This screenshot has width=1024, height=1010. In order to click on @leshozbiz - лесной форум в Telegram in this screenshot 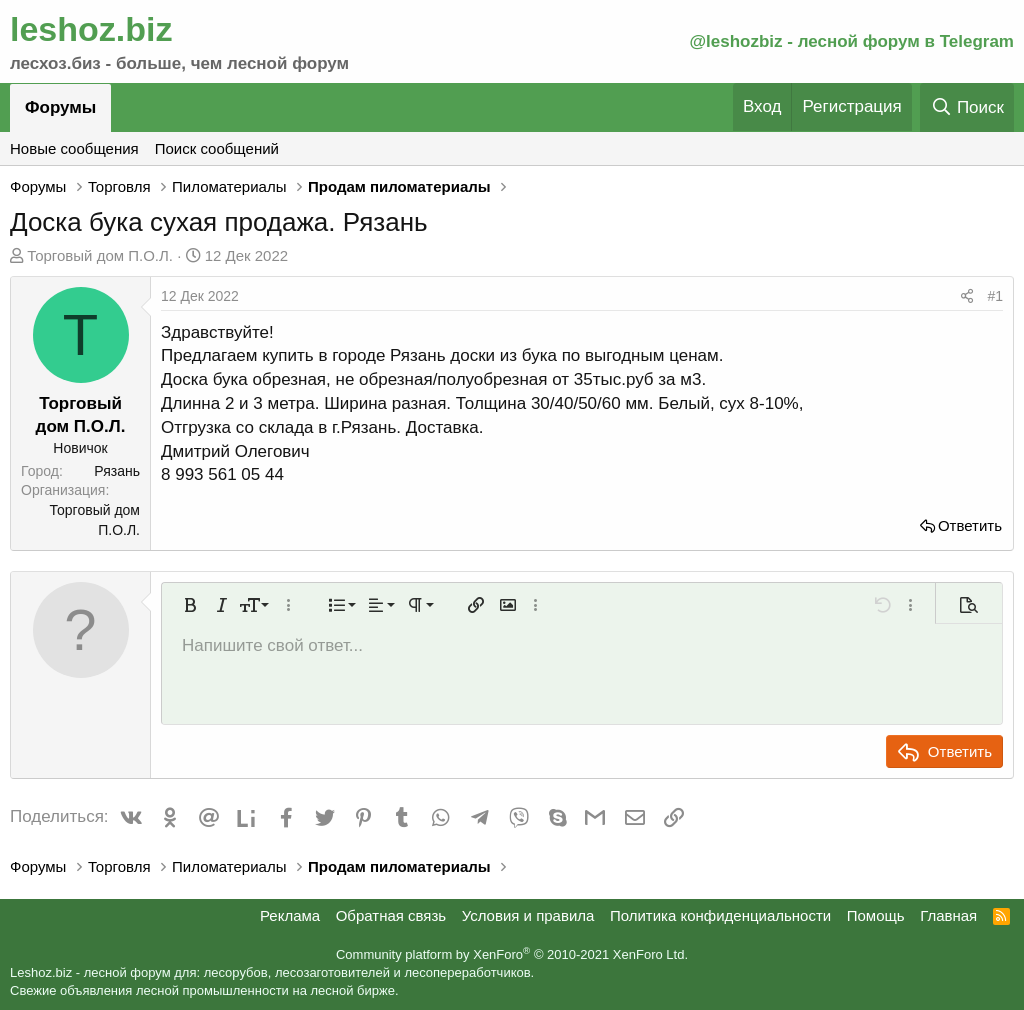, I will do `click(851, 41)`.